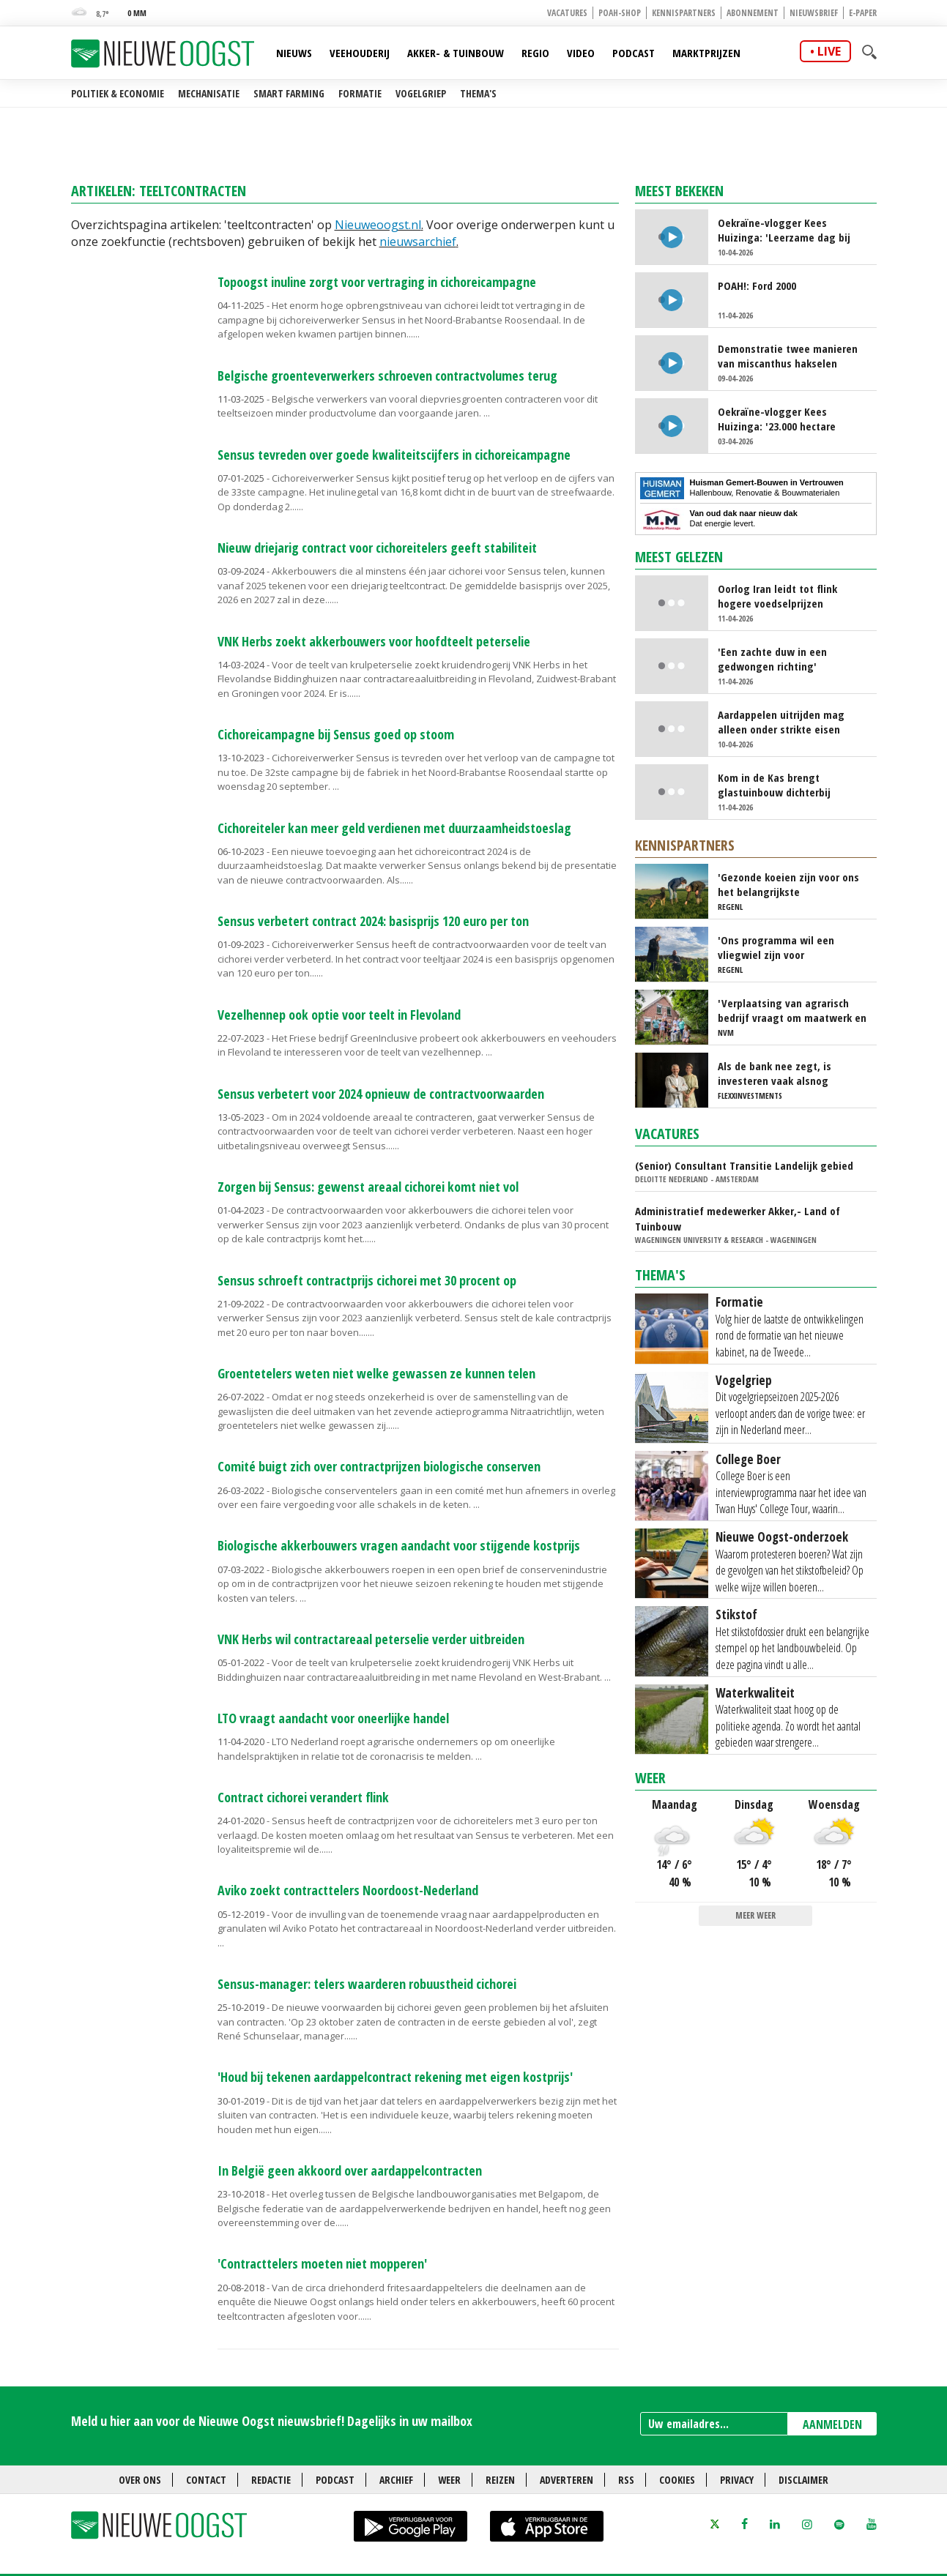 Image resolution: width=947 pixels, height=2576 pixels. I want to click on Oorlog Iran leidt tot flink hogere voedselprijzen, so click(777, 596).